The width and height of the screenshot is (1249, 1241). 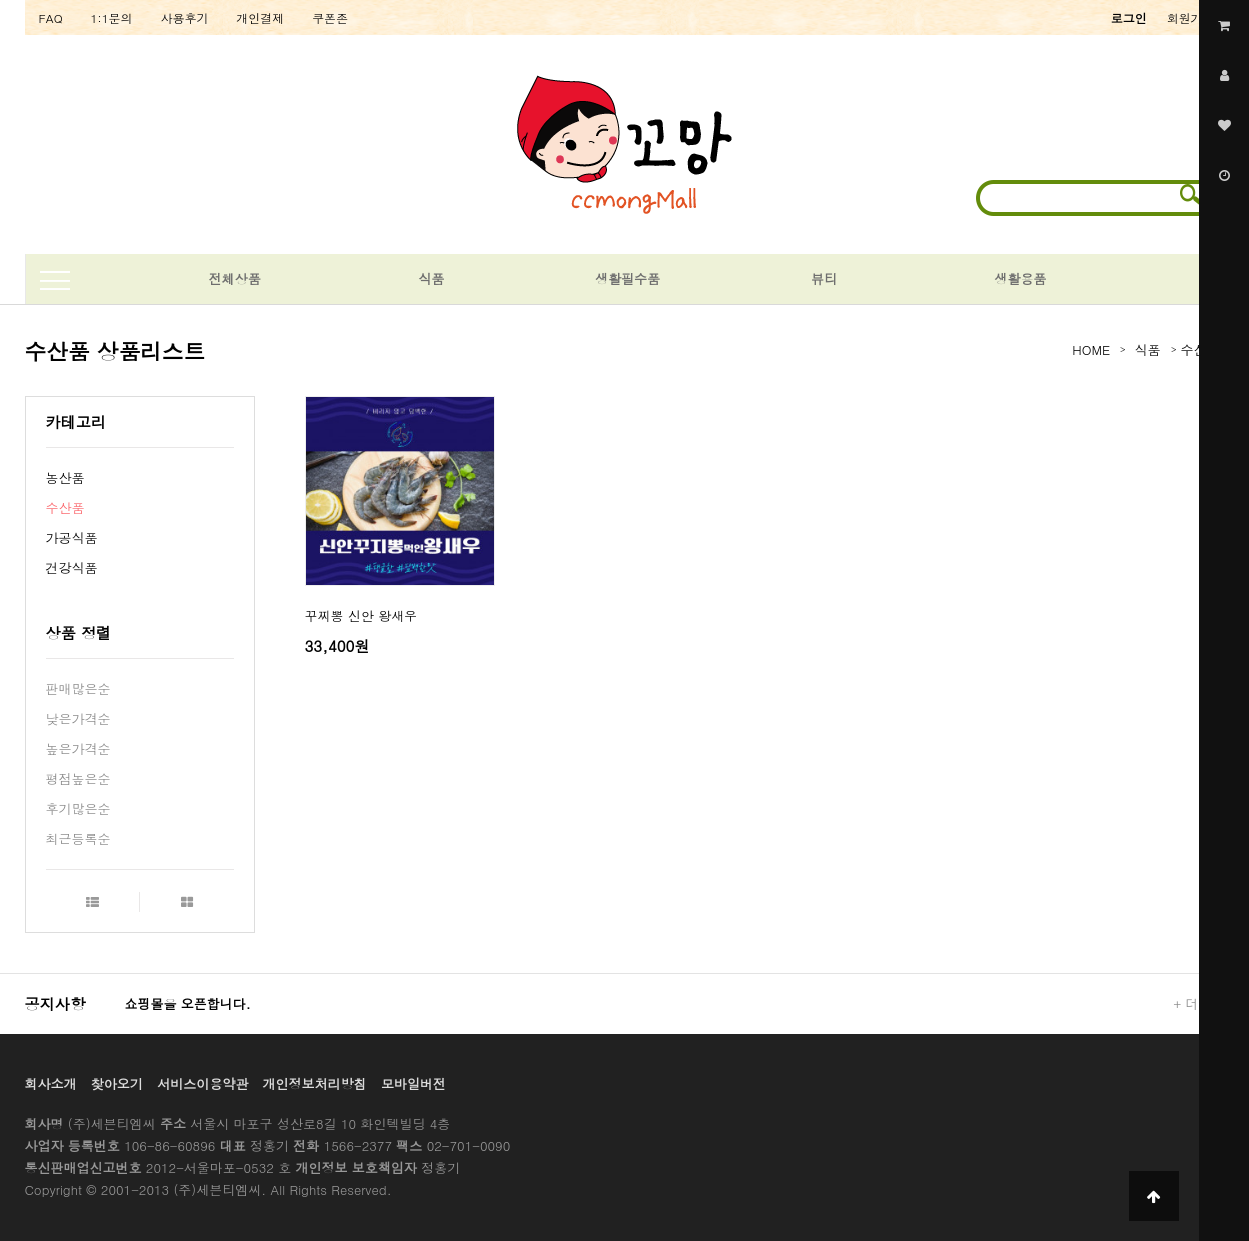 What do you see at coordinates (72, 537) in the screenshot?
I see `가공식품` at bounding box center [72, 537].